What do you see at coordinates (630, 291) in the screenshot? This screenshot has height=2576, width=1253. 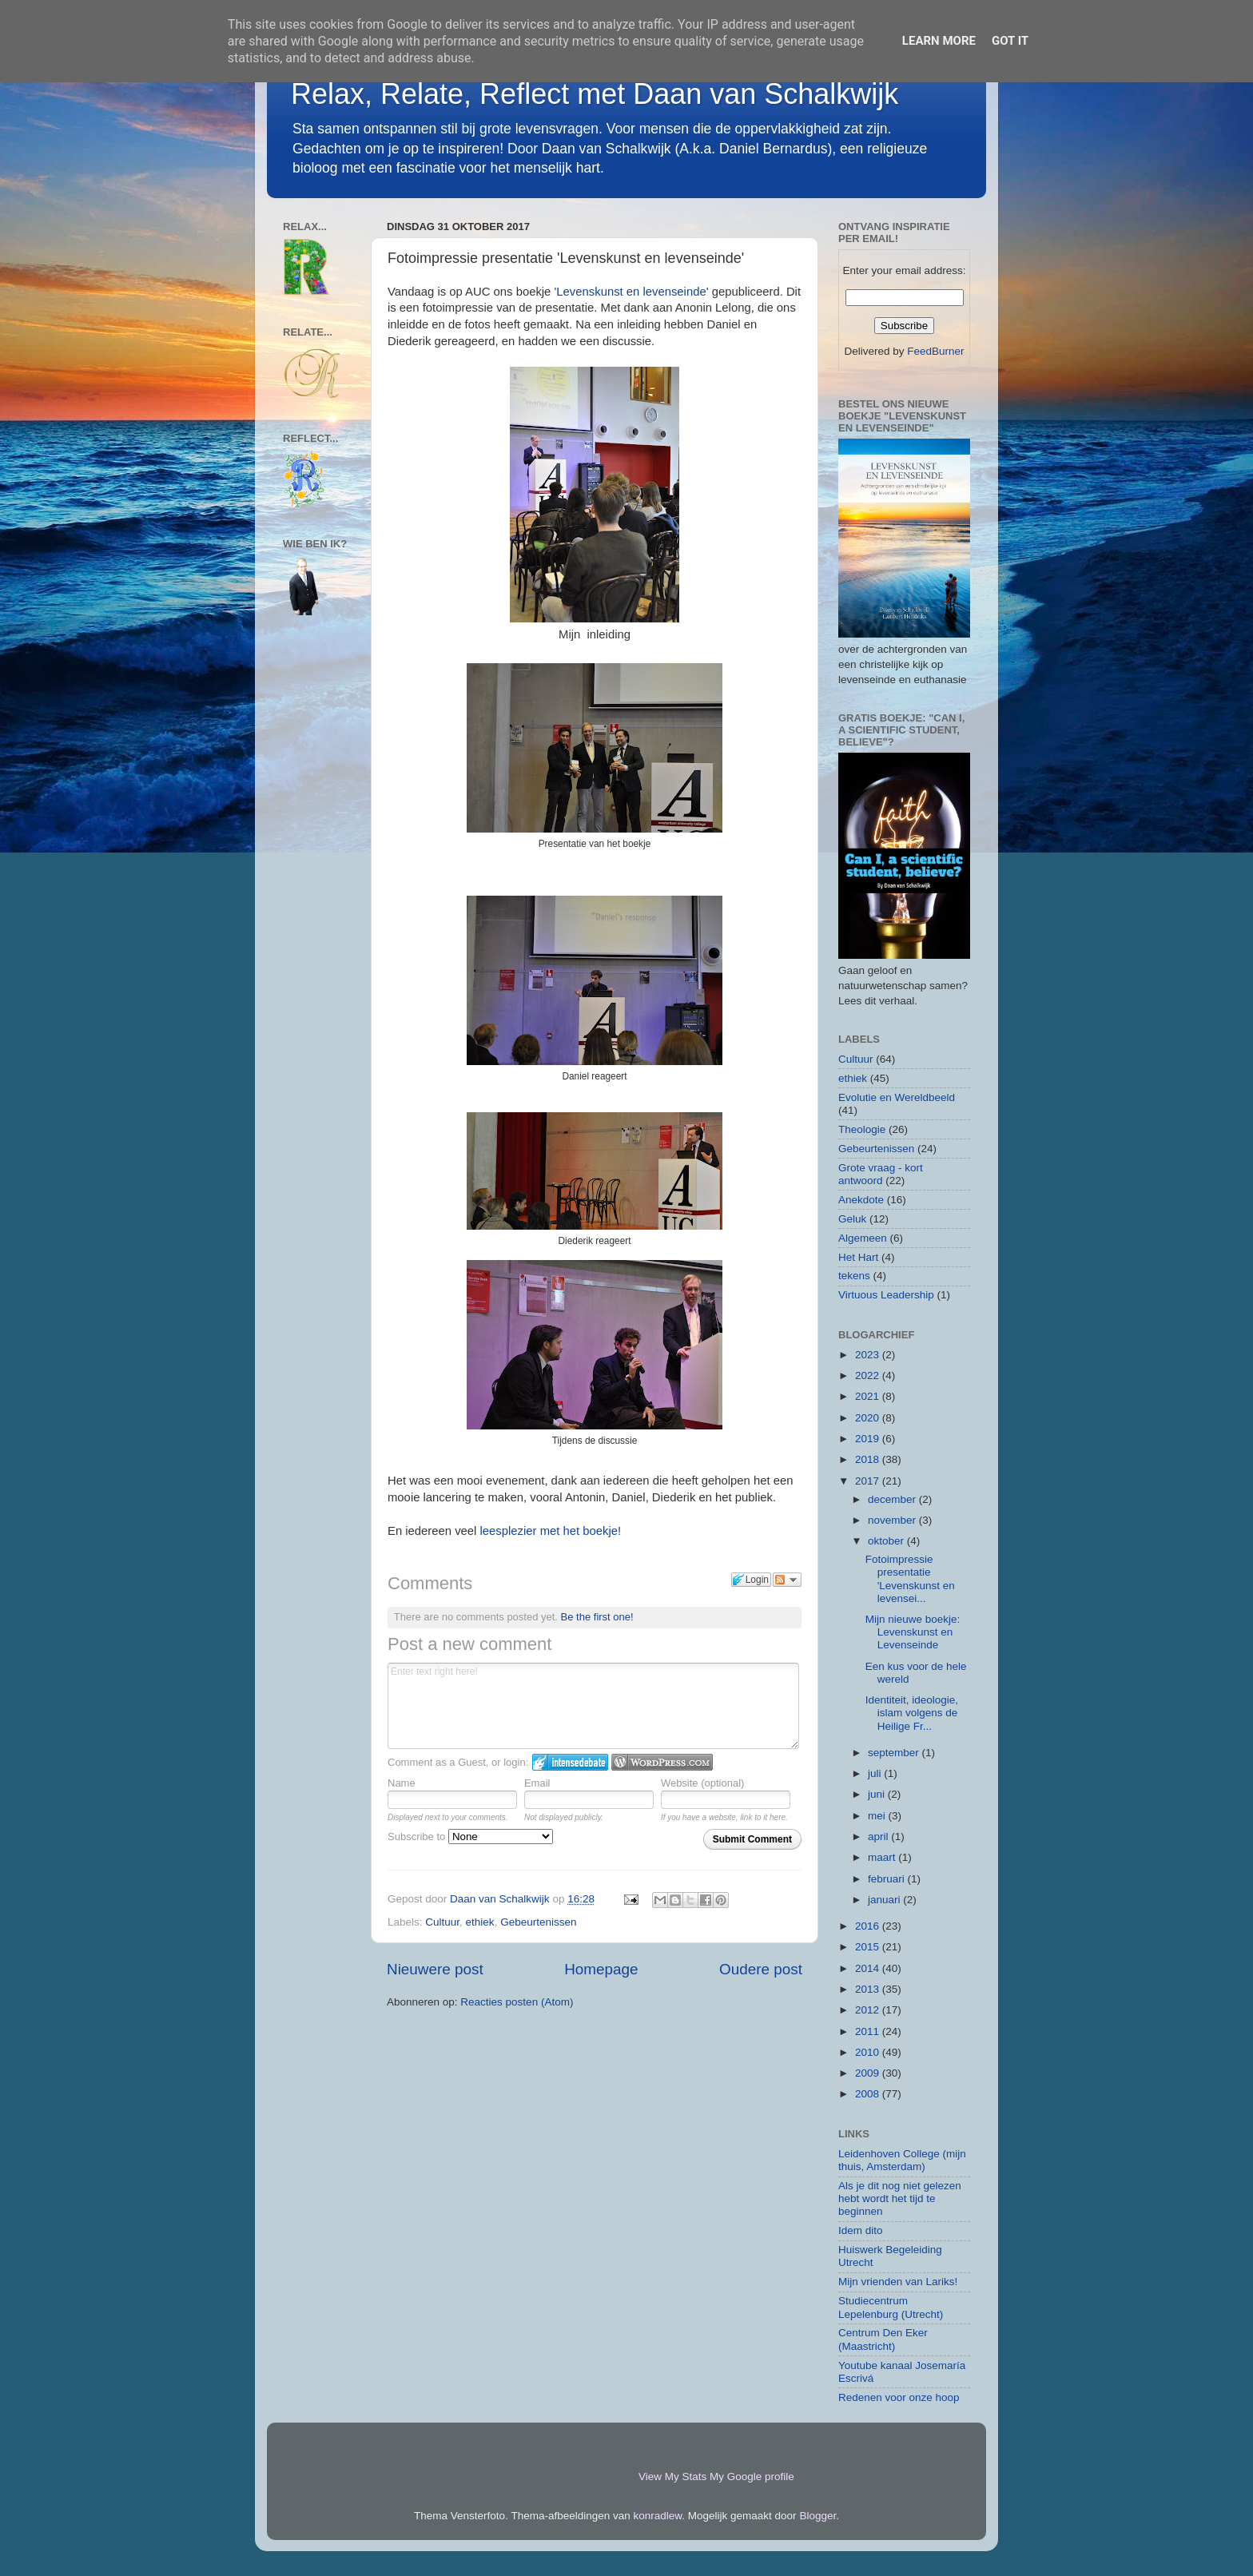 I see `'Levenskunst en levenseinde` at bounding box center [630, 291].